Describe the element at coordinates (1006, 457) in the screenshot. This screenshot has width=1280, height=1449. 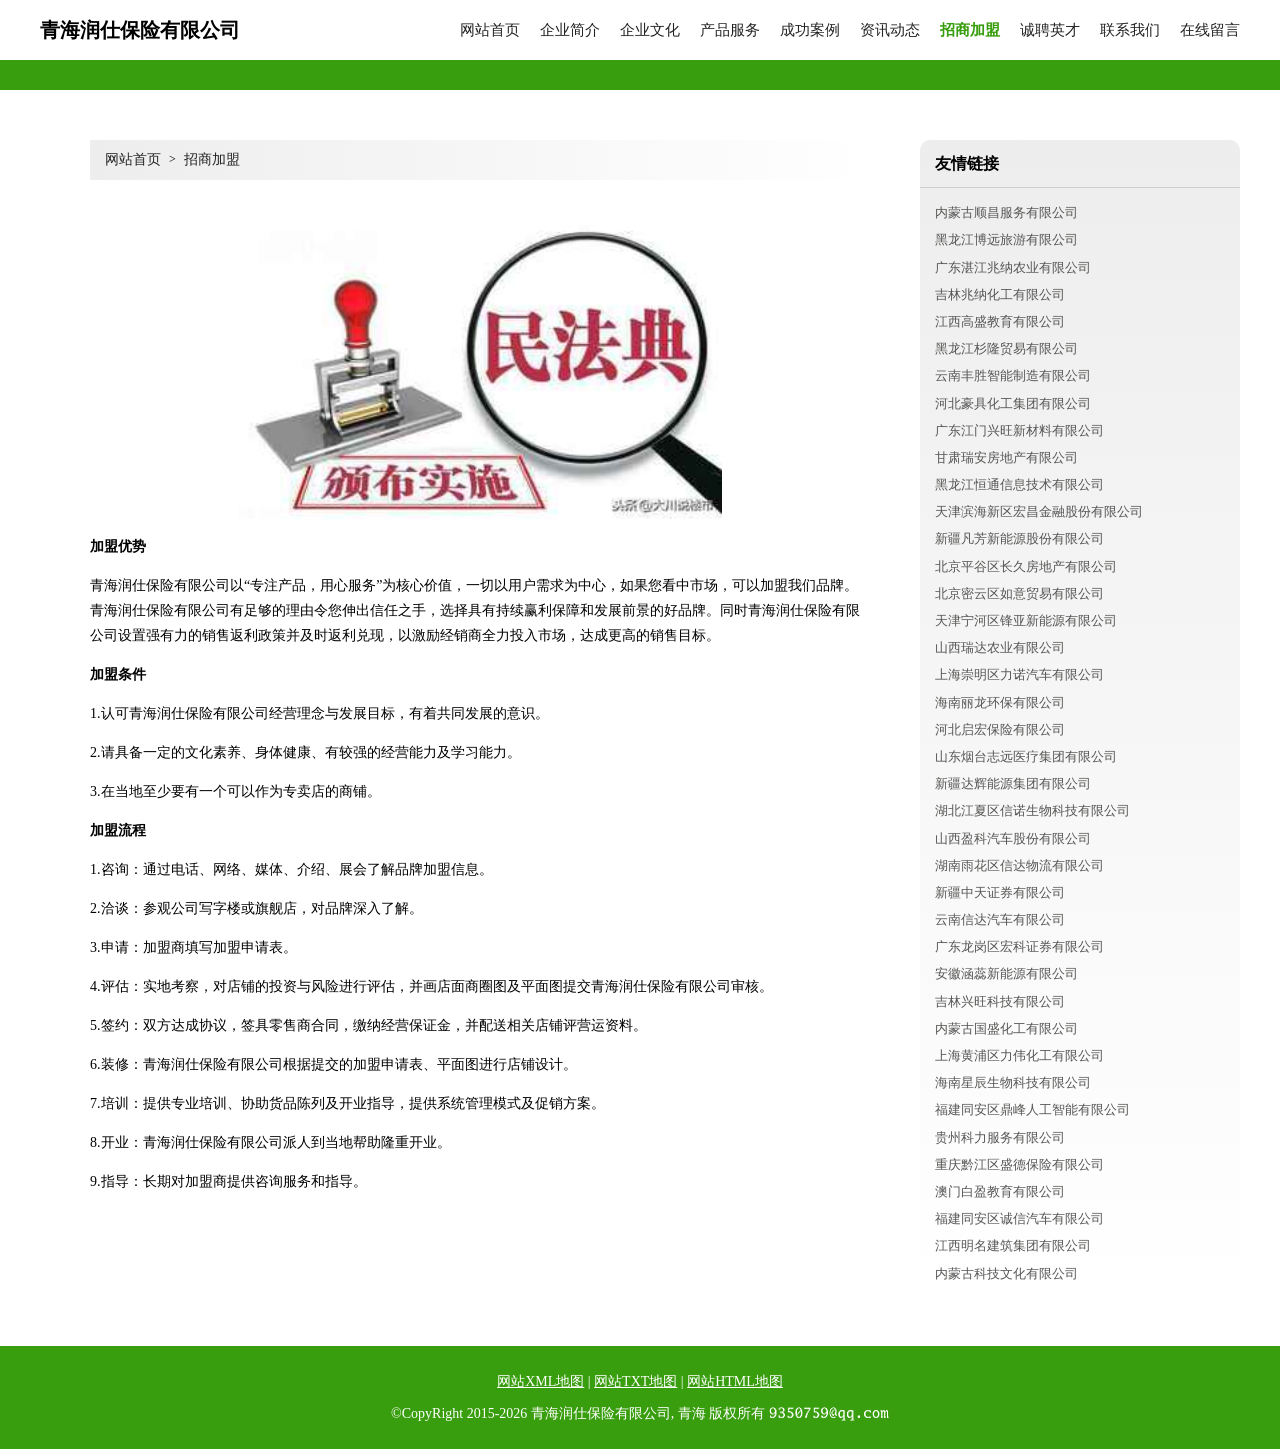
I see `甘肃瑞安房地产有限公司` at that location.